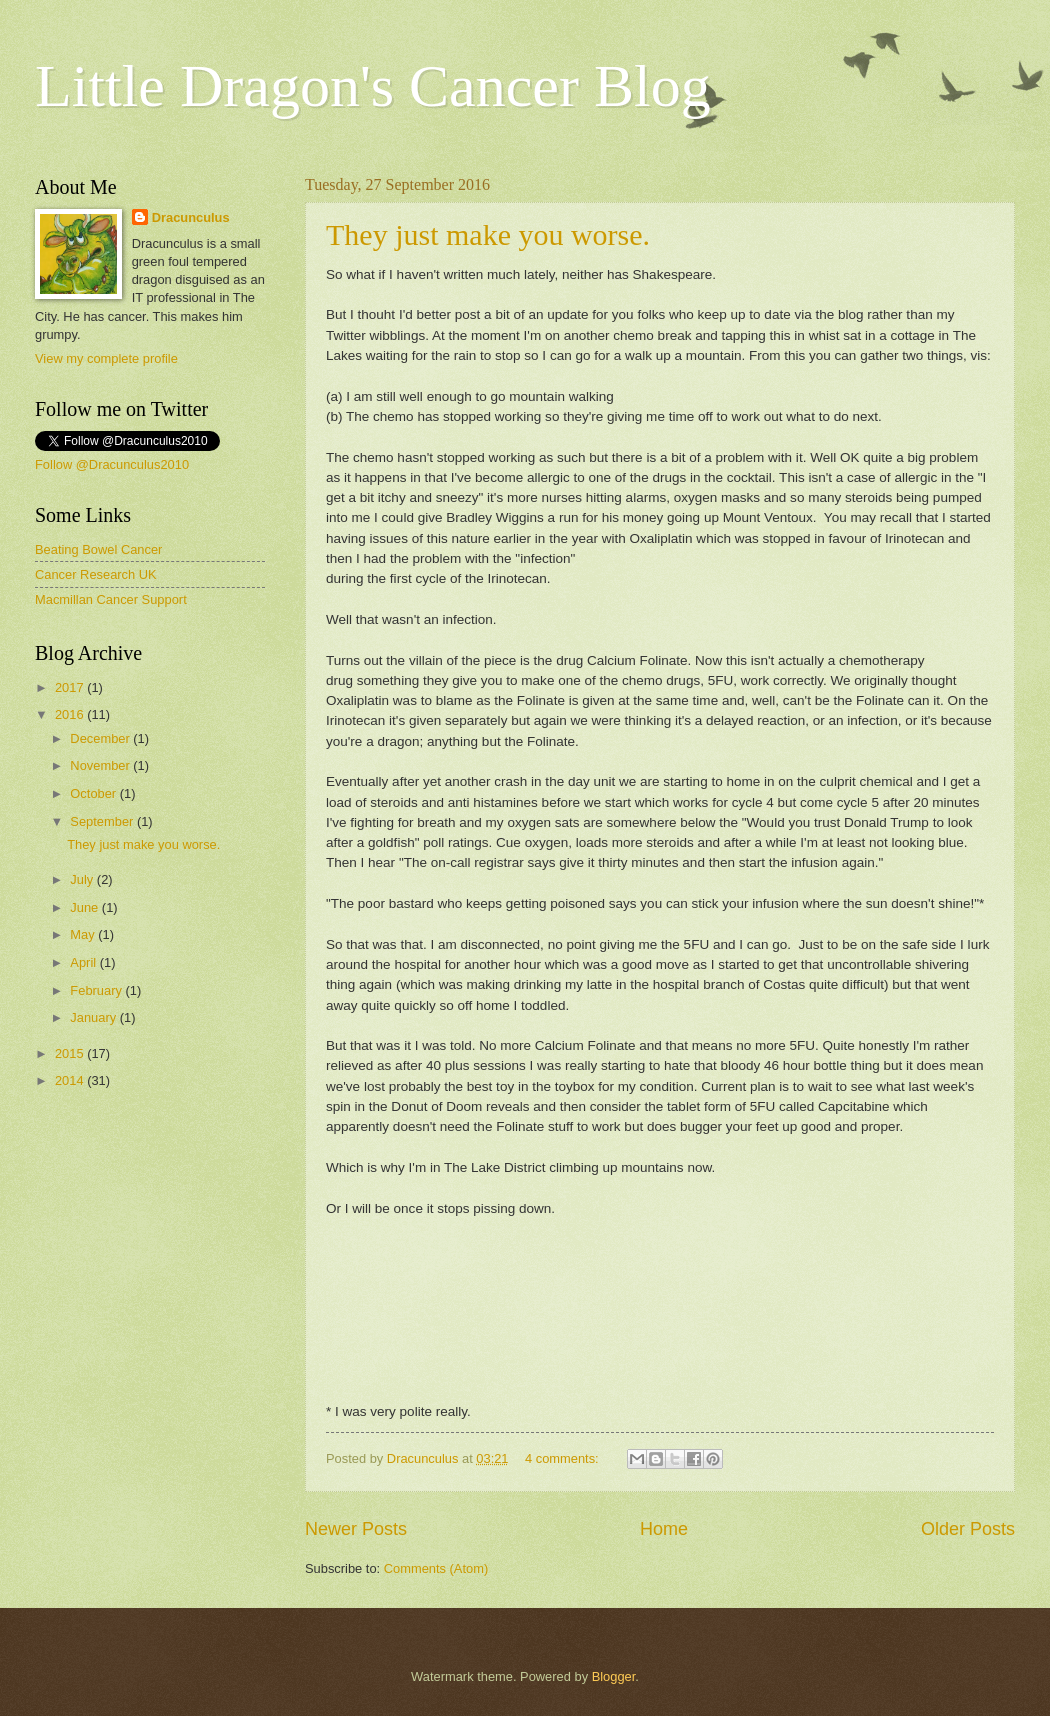 The image size is (1050, 1716). What do you see at coordinates (84, 962) in the screenshot?
I see `April` at bounding box center [84, 962].